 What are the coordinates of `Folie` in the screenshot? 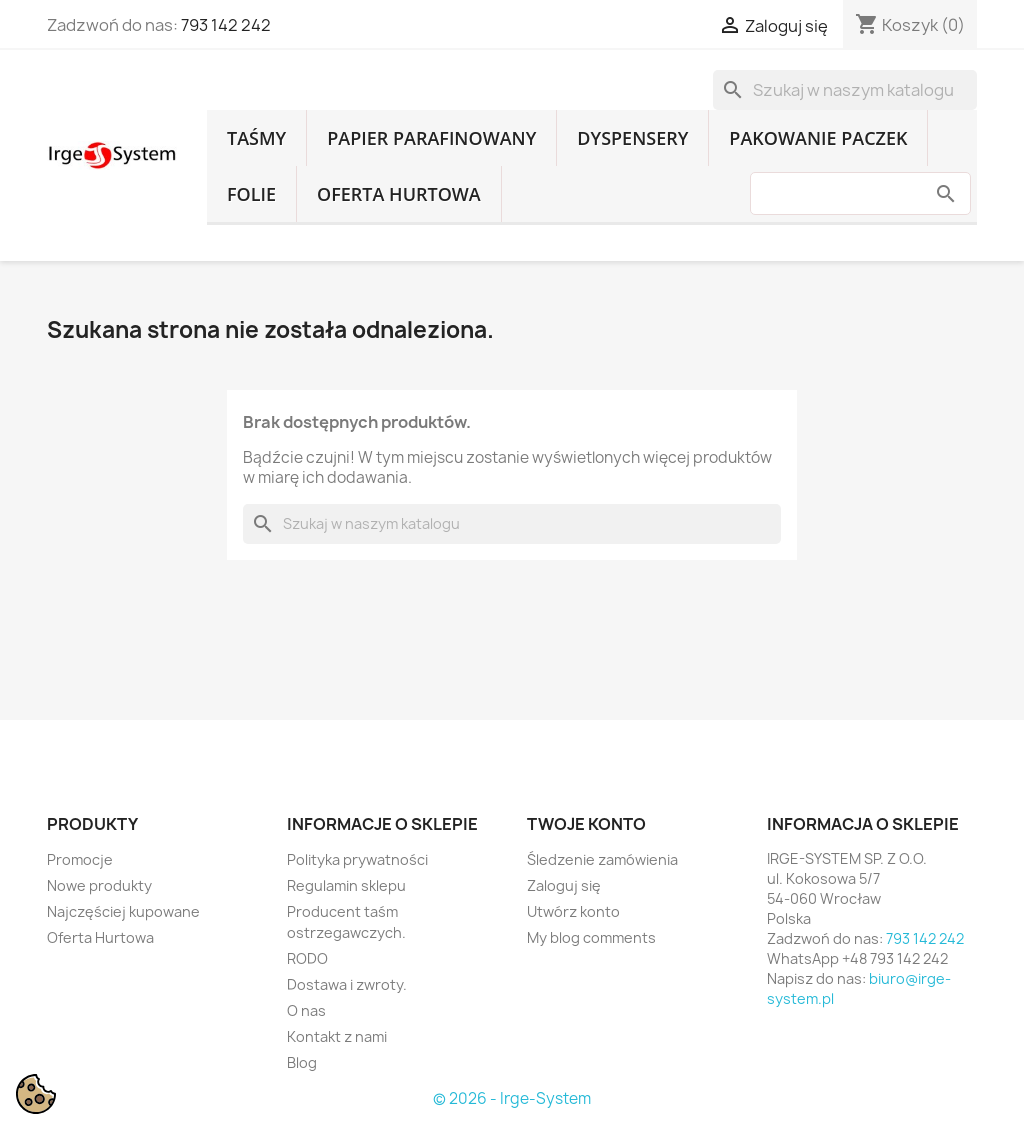 It's located at (251, 194).